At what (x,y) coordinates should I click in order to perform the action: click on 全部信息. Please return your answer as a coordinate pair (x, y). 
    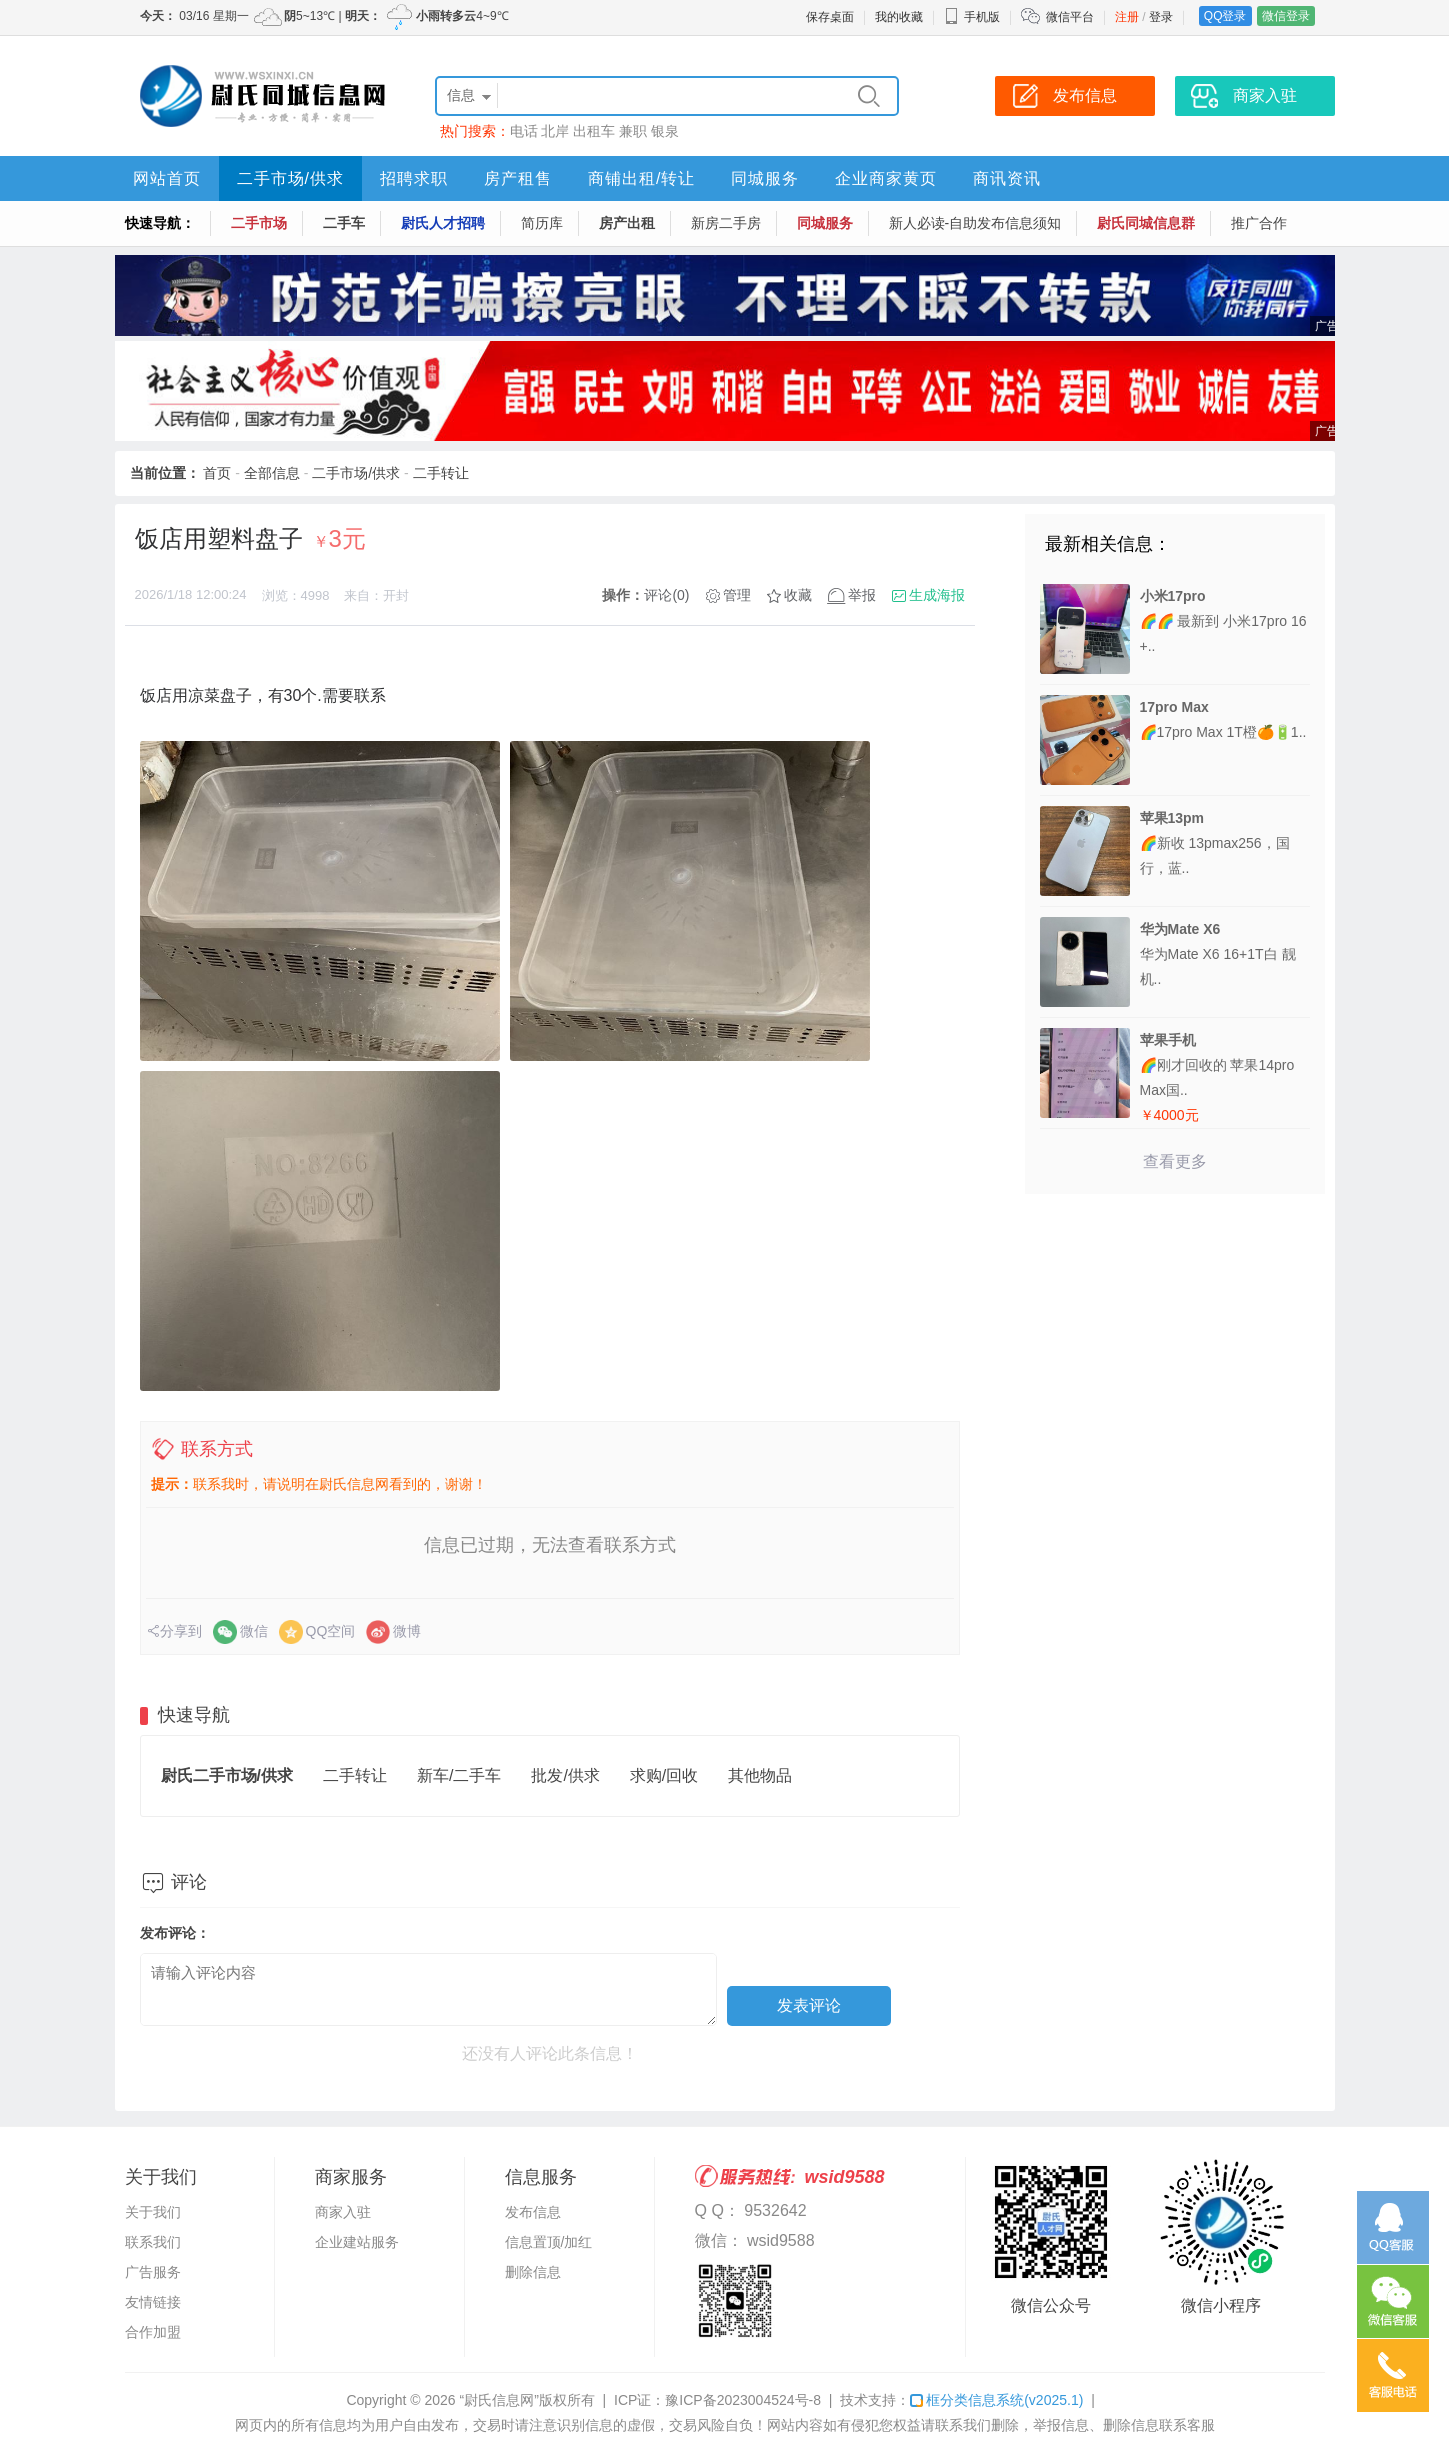
    Looking at the image, I should click on (272, 473).